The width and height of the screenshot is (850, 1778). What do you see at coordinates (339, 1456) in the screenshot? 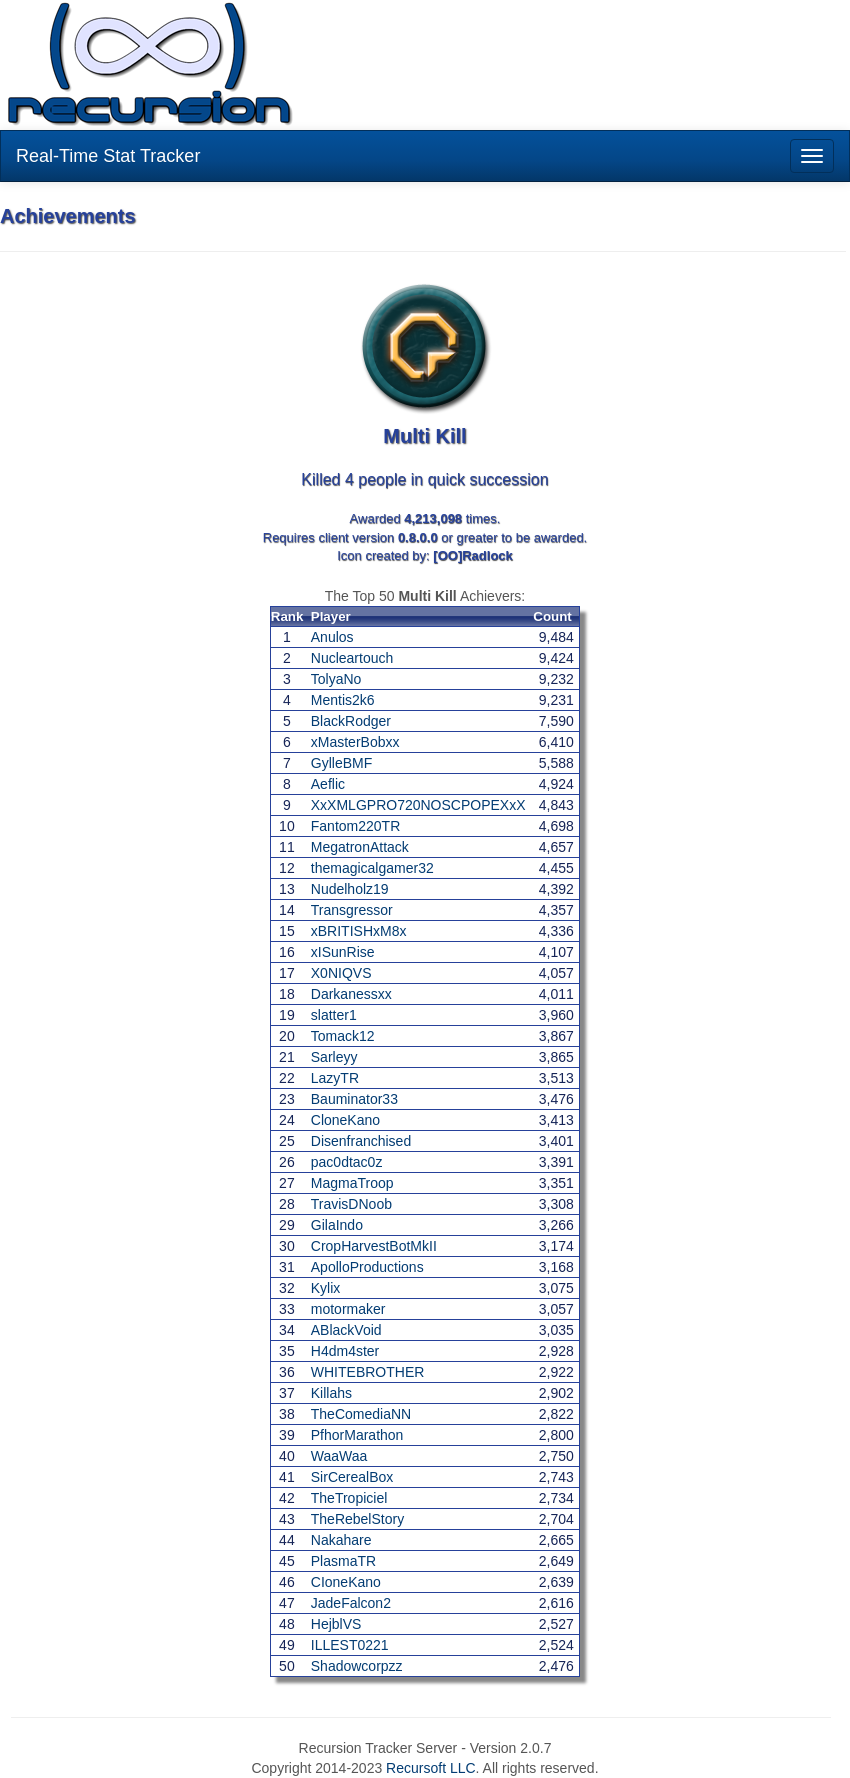
I see `WaaWaa` at bounding box center [339, 1456].